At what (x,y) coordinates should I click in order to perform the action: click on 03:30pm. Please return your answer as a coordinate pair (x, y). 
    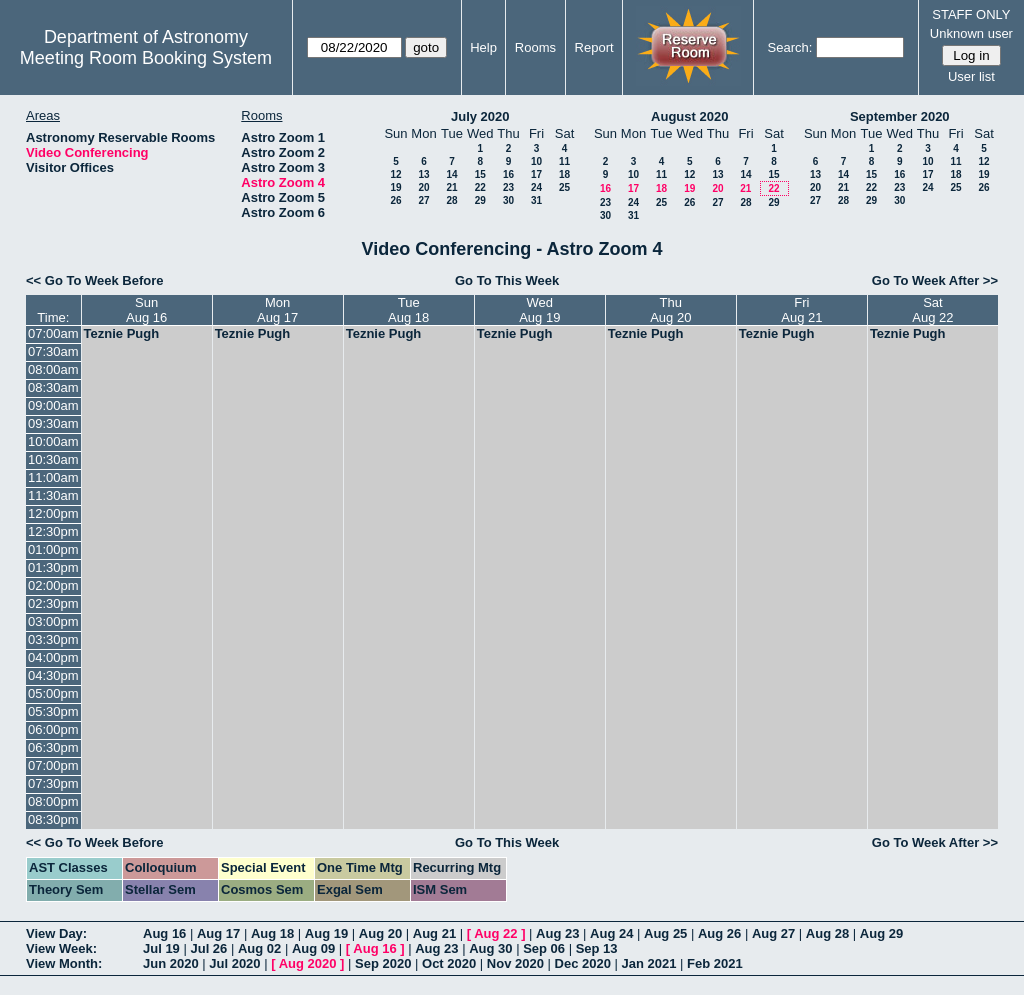
    Looking at the image, I should click on (53, 639).